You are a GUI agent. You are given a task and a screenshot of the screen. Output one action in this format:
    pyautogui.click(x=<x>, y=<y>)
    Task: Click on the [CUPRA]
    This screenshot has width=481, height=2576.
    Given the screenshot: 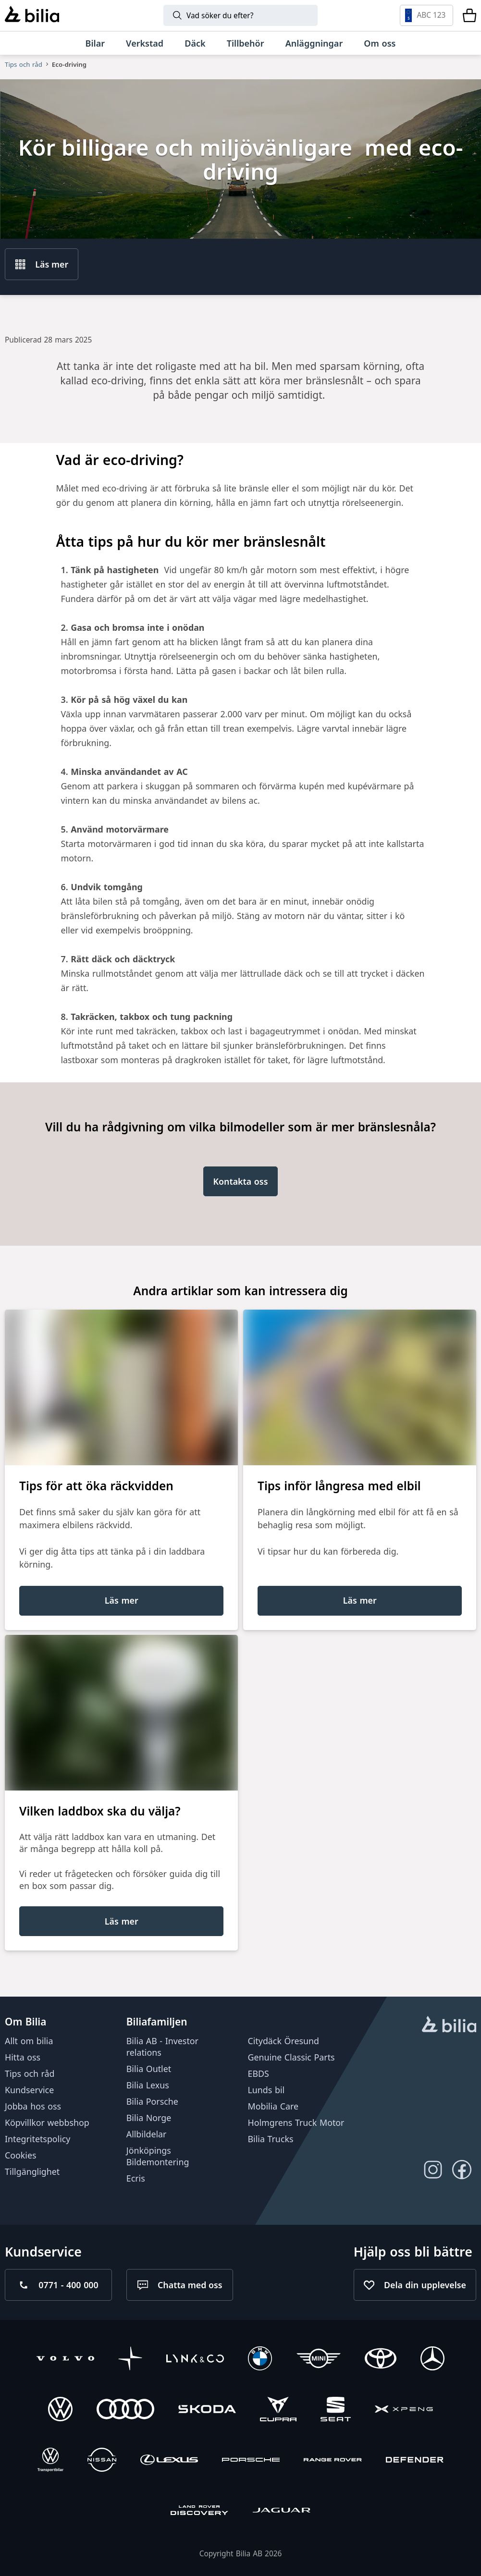 What is the action you would take?
    pyautogui.click(x=278, y=2410)
    